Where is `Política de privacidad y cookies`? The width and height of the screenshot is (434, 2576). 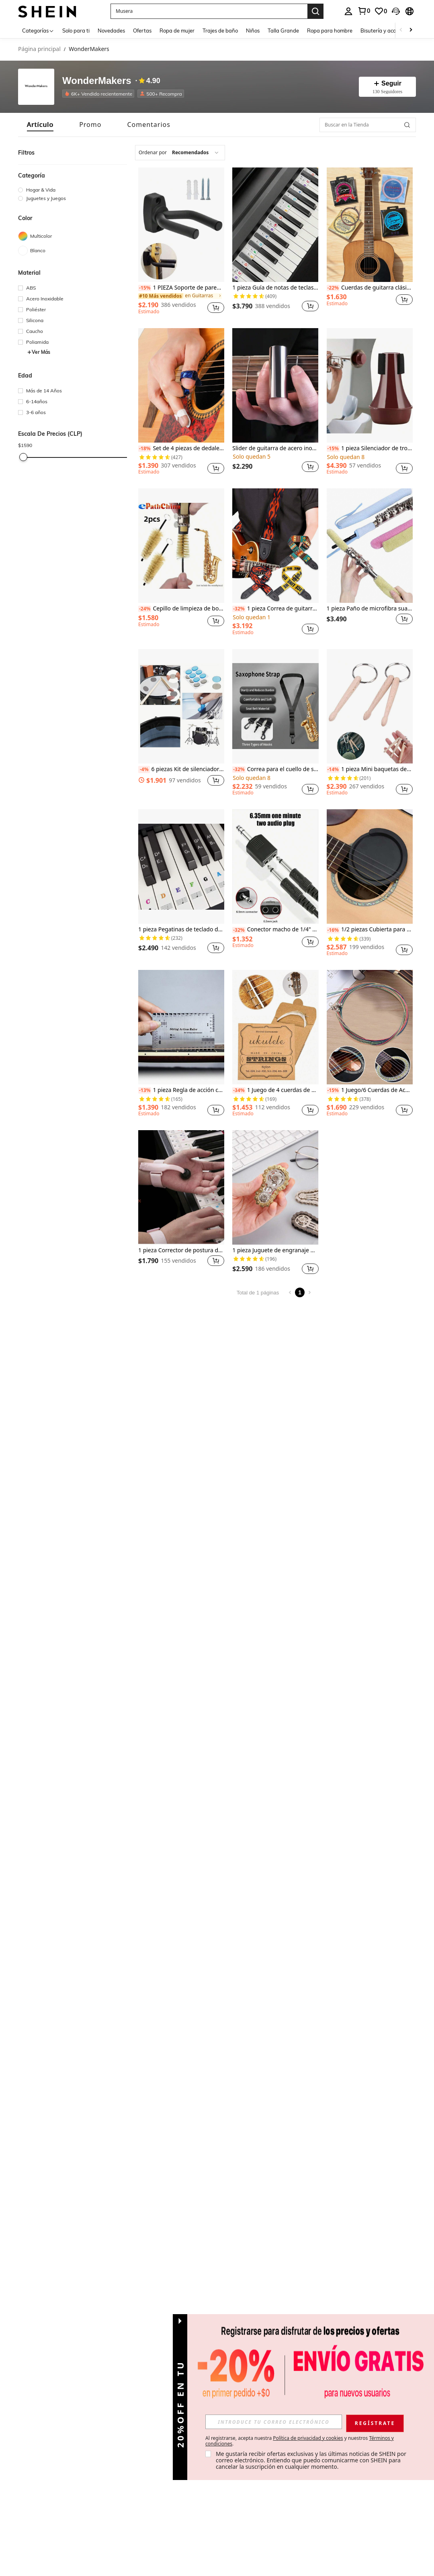
Política de privacidad y cookies is located at coordinates (308, 2438).